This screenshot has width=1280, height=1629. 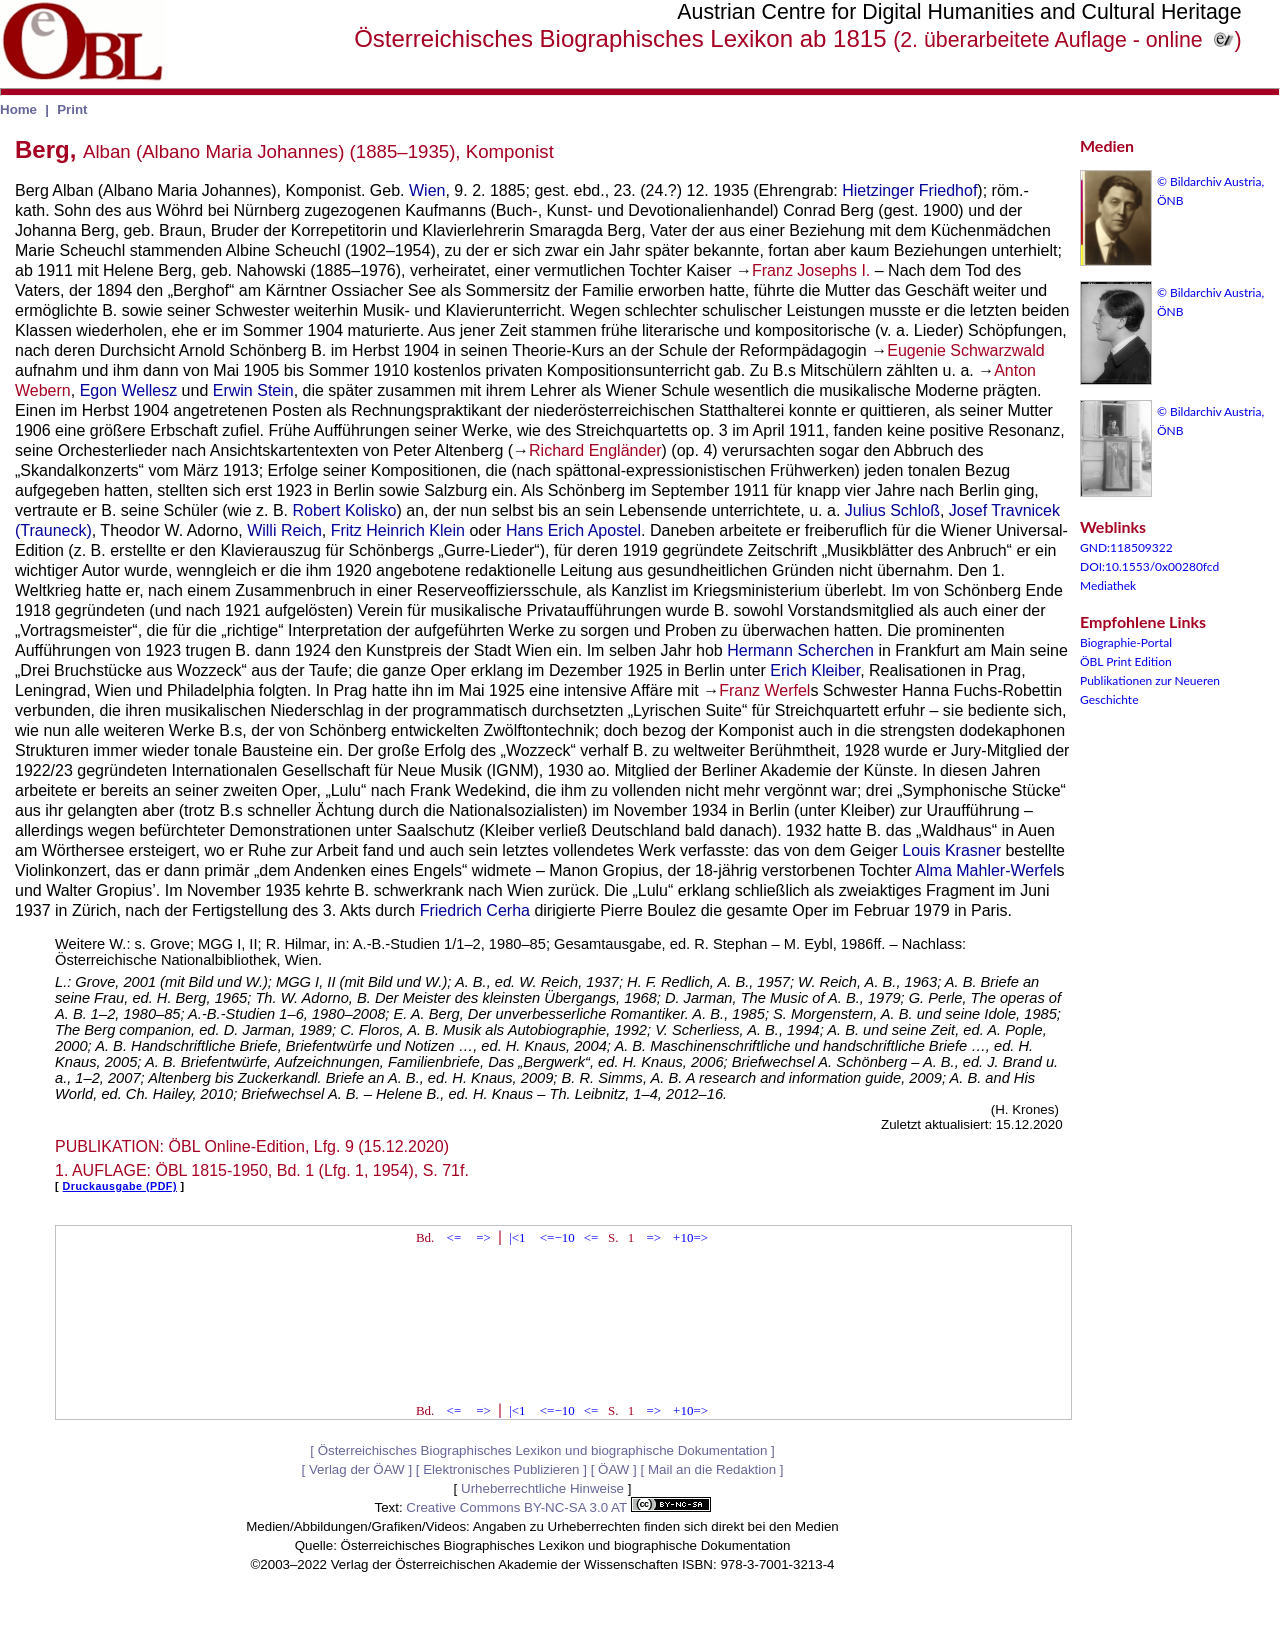 What do you see at coordinates (690, 1237) in the screenshot?
I see `+10=>` at bounding box center [690, 1237].